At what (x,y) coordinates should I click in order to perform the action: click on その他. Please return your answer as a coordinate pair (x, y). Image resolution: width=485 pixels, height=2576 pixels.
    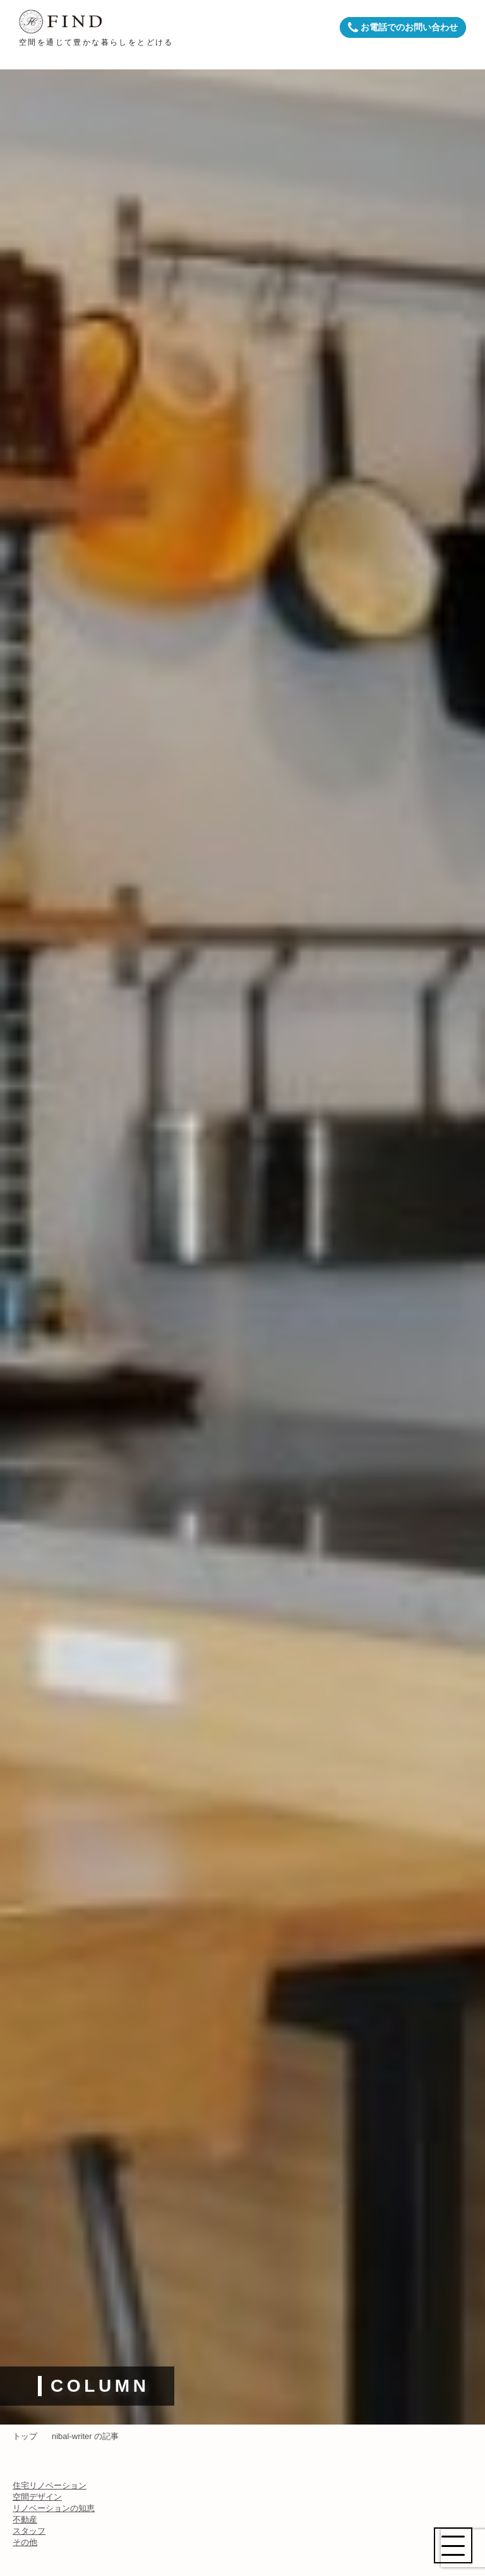
    Looking at the image, I should click on (25, 2542).